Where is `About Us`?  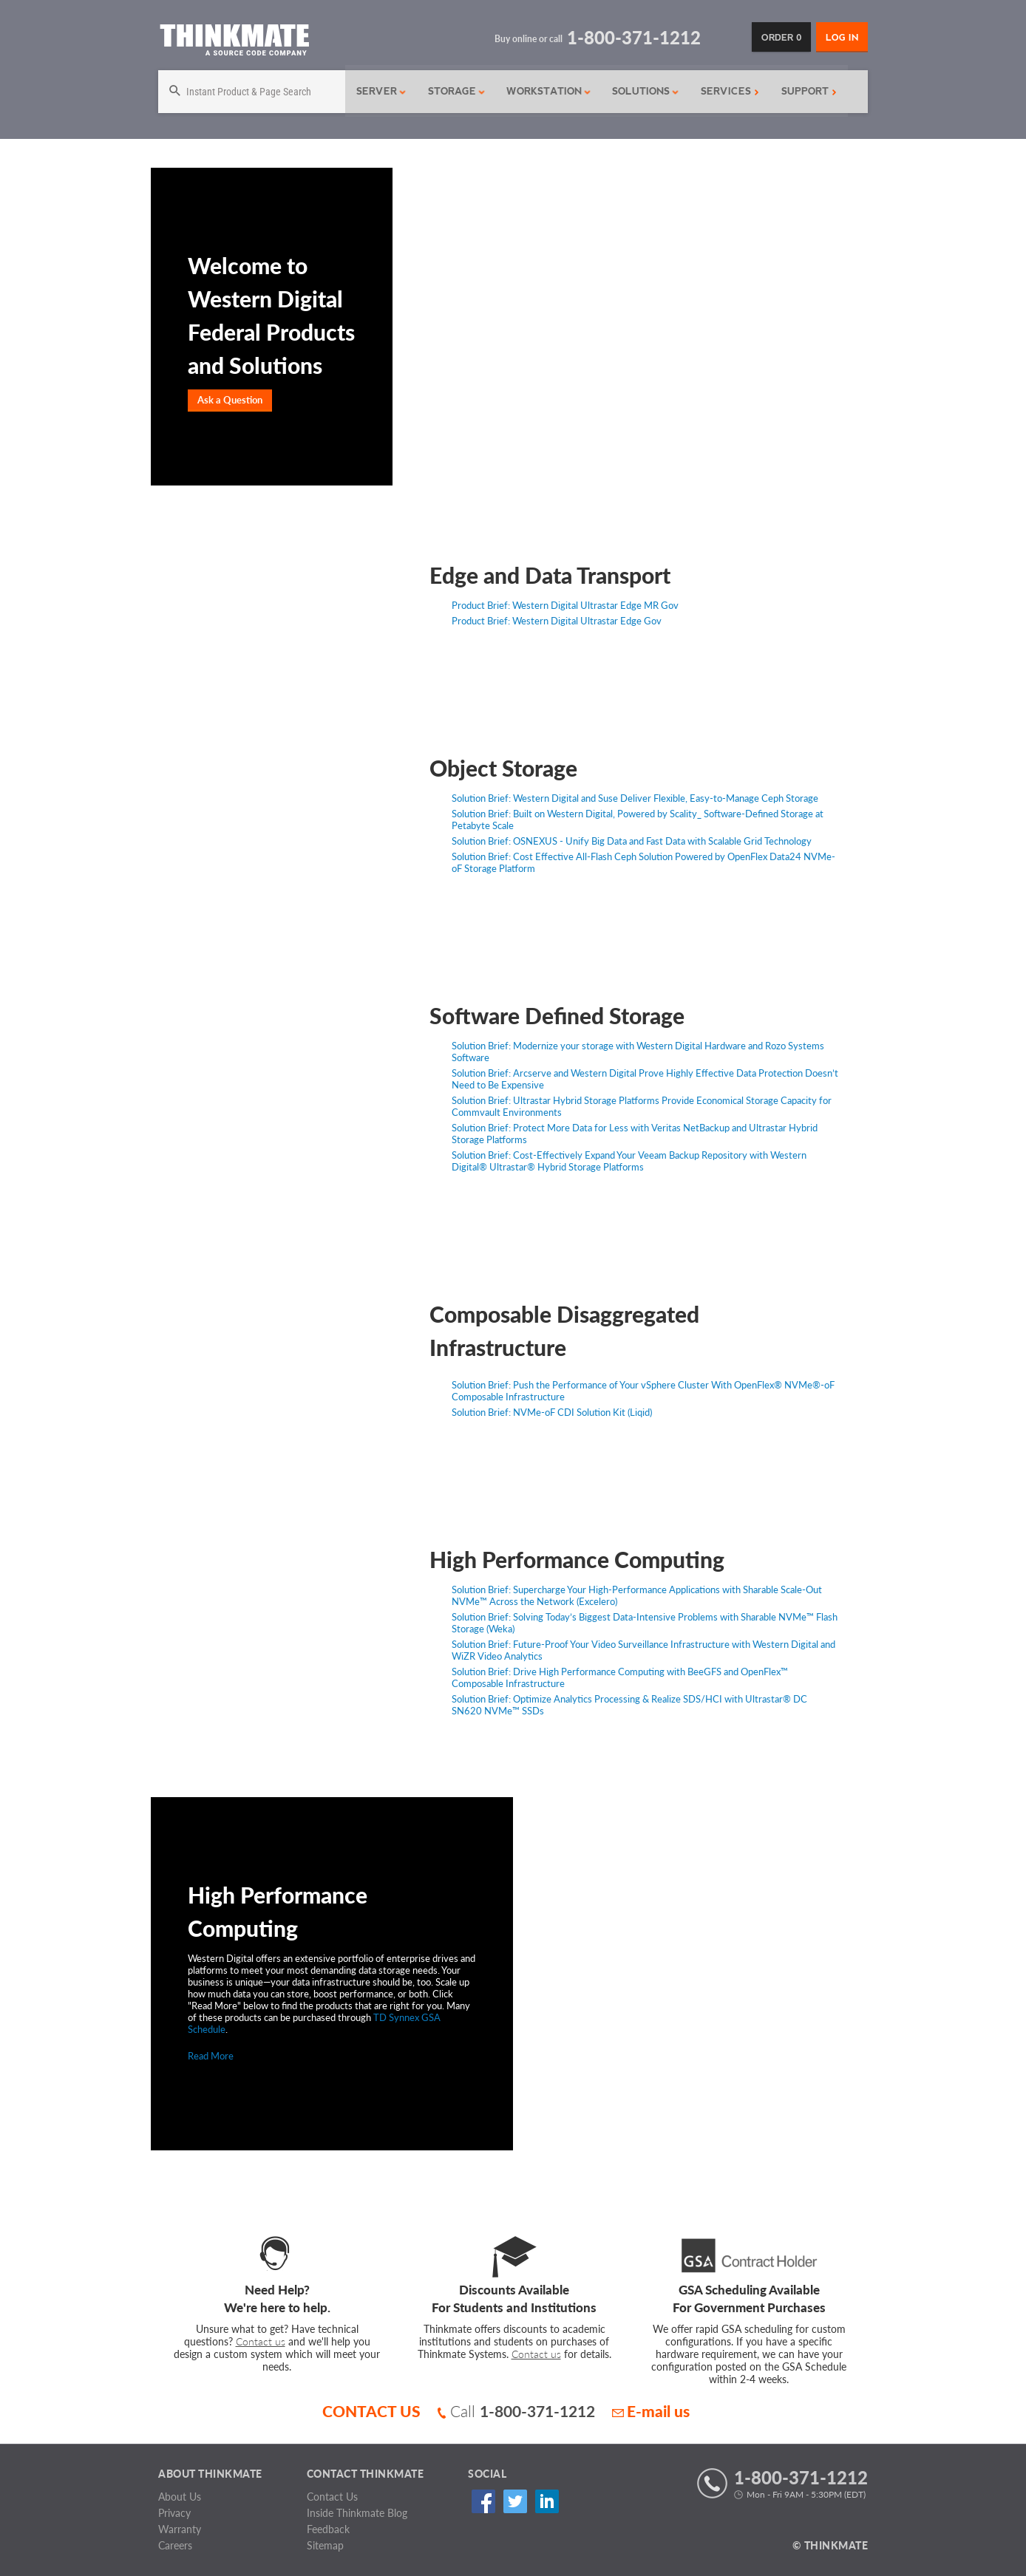
About Us is located at coordinates (179, 2496).